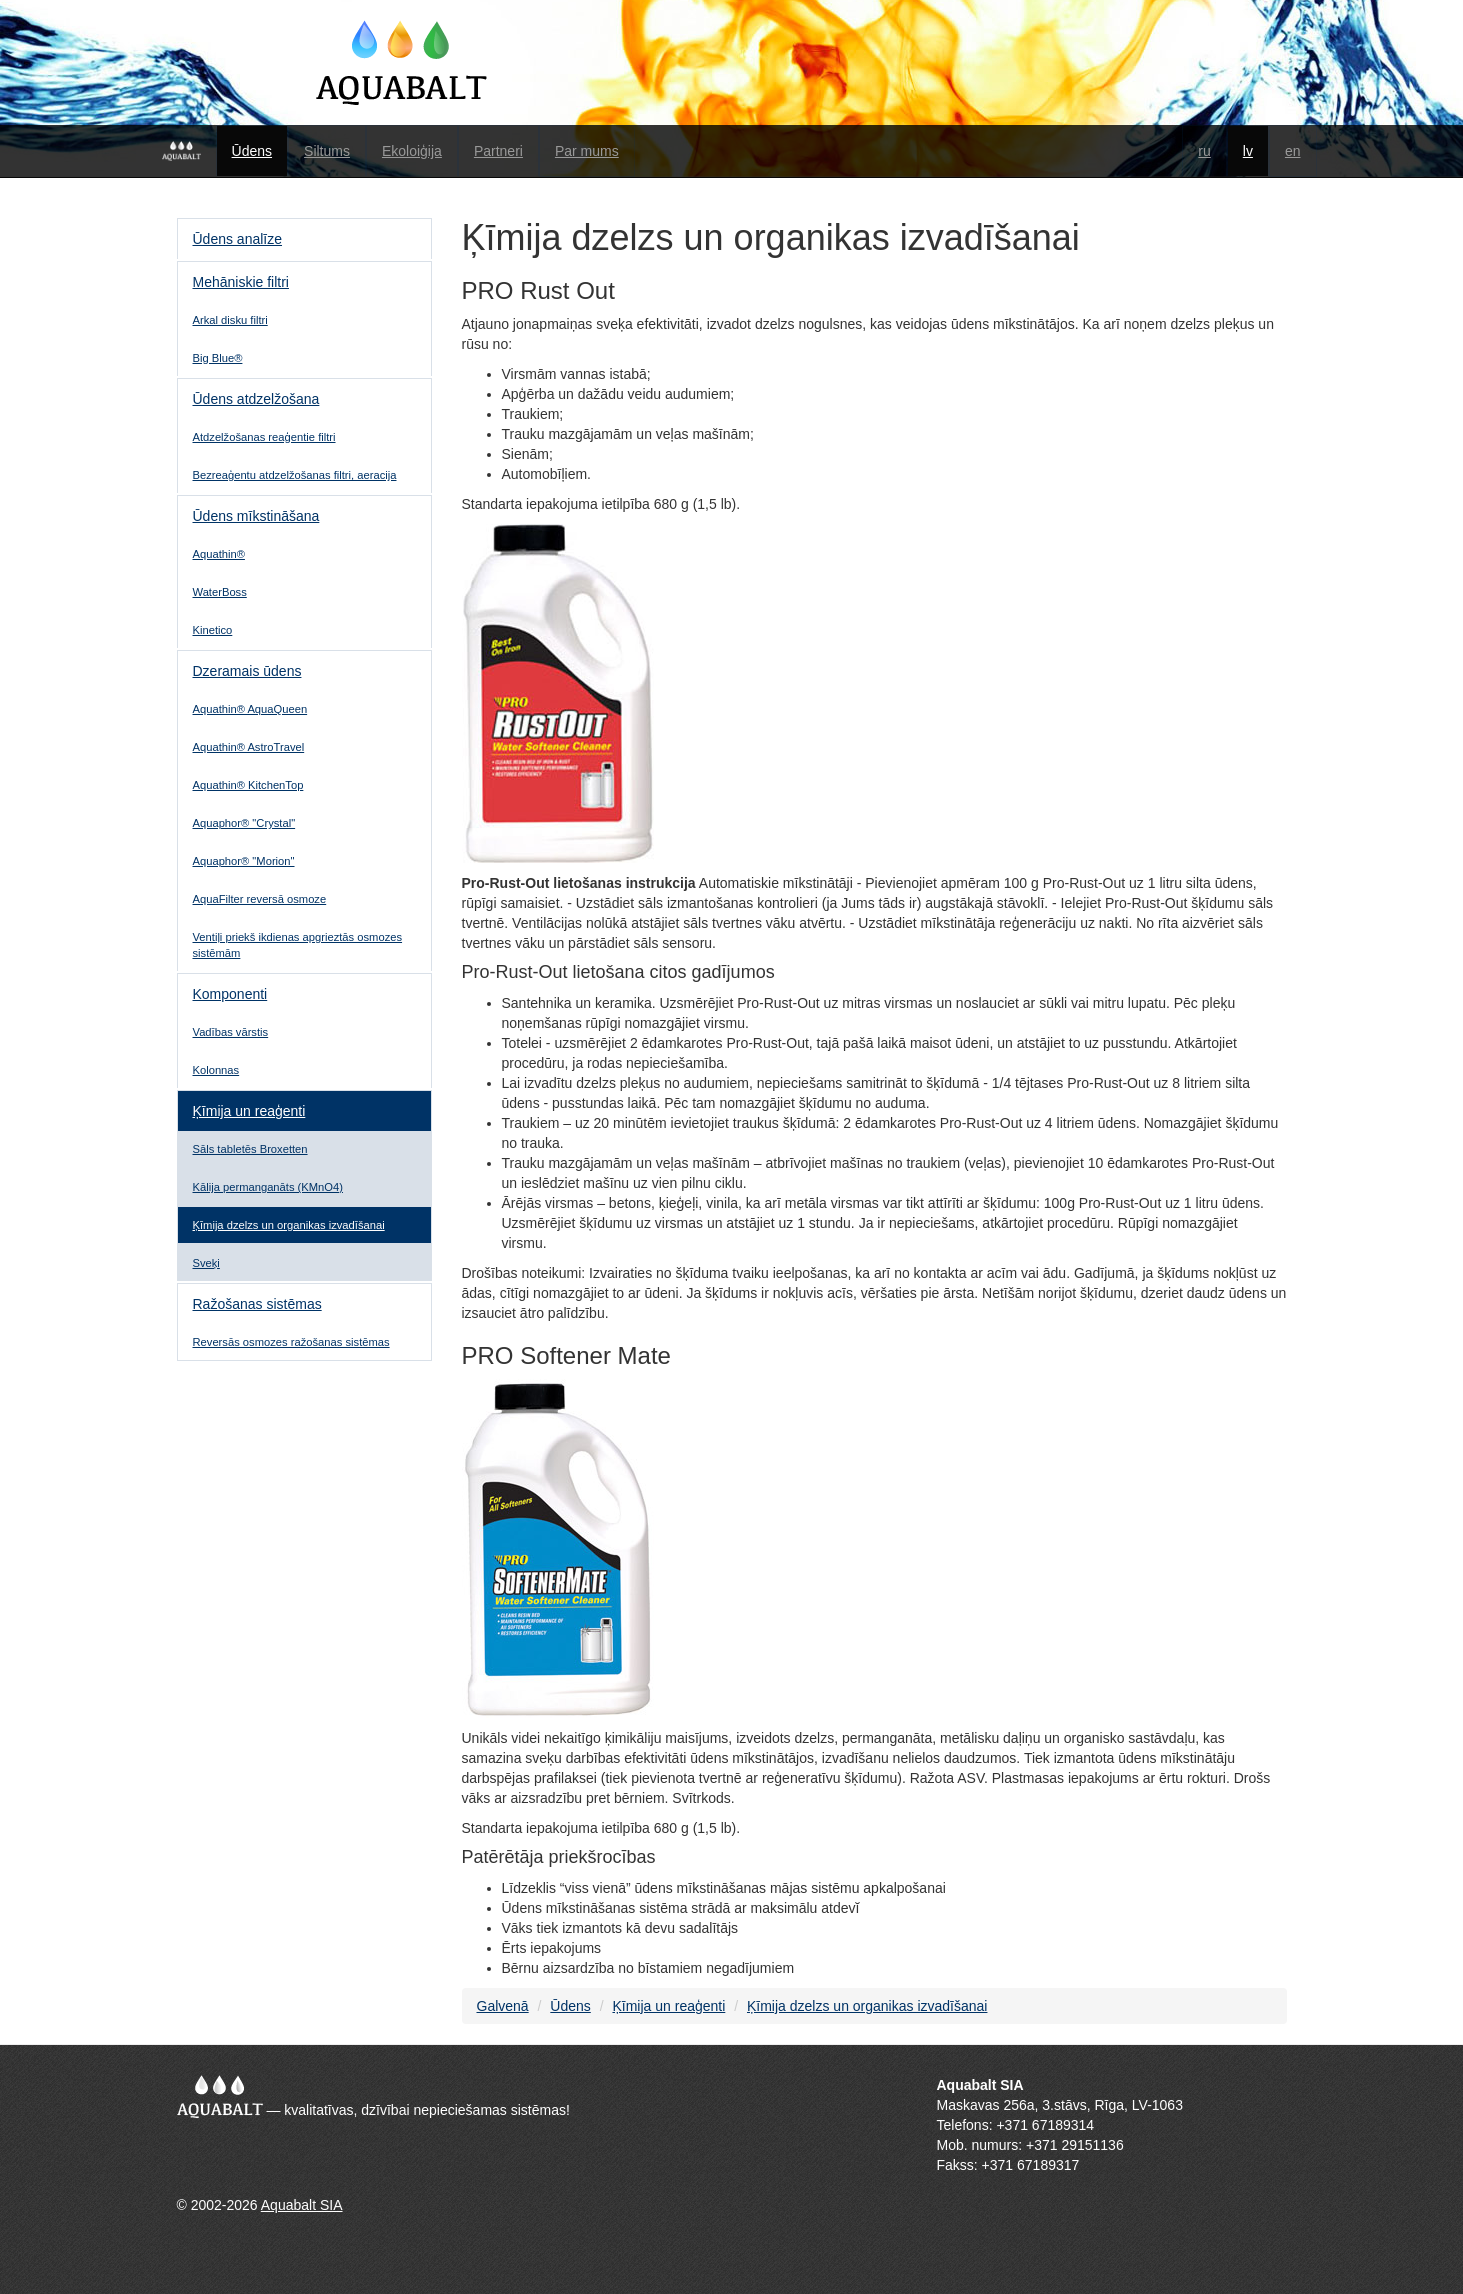 This screenshot has width=1463, height=2294. Describe the element at coordinates (257, 1304) in the screenshot. I see `Ražošanas sistēmas` at that location.